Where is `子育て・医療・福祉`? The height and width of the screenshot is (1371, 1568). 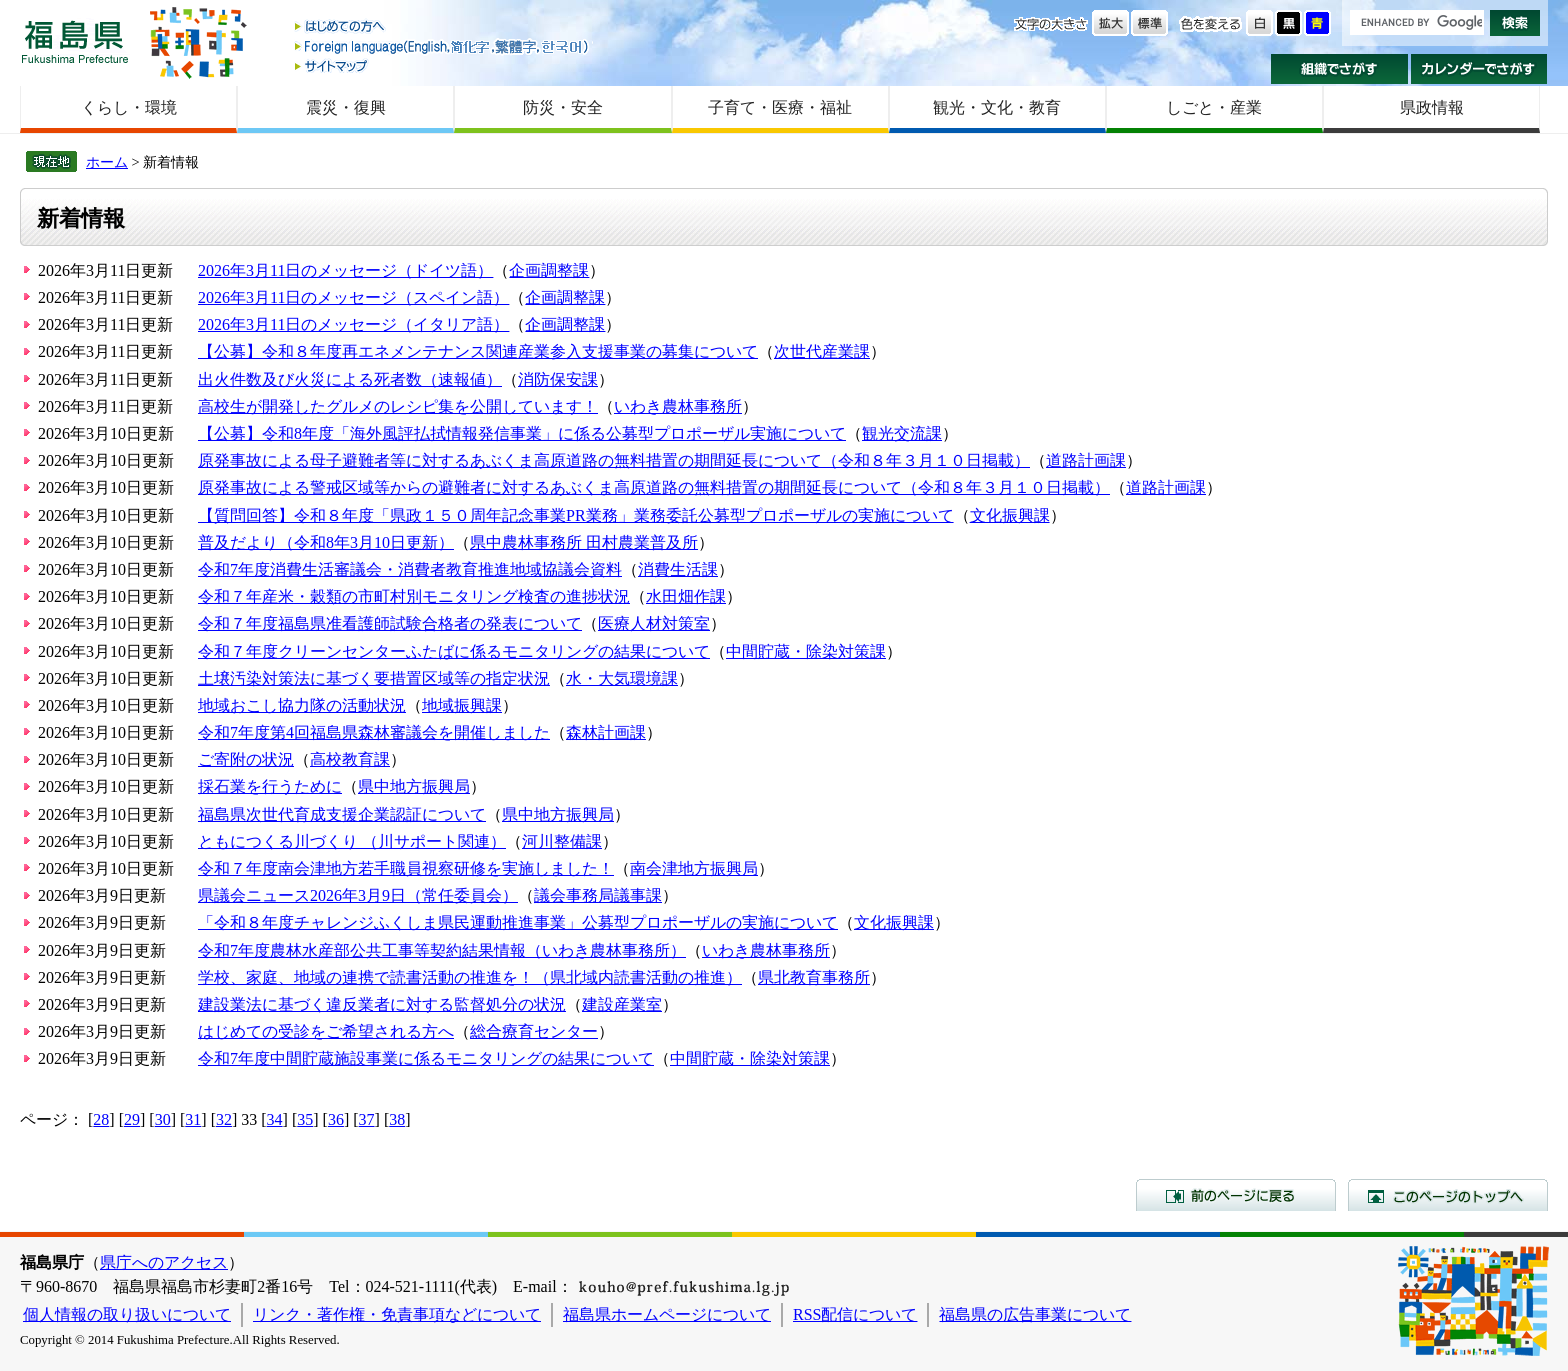
子育て・医療・福祉 is located at coordinates (780, 107).